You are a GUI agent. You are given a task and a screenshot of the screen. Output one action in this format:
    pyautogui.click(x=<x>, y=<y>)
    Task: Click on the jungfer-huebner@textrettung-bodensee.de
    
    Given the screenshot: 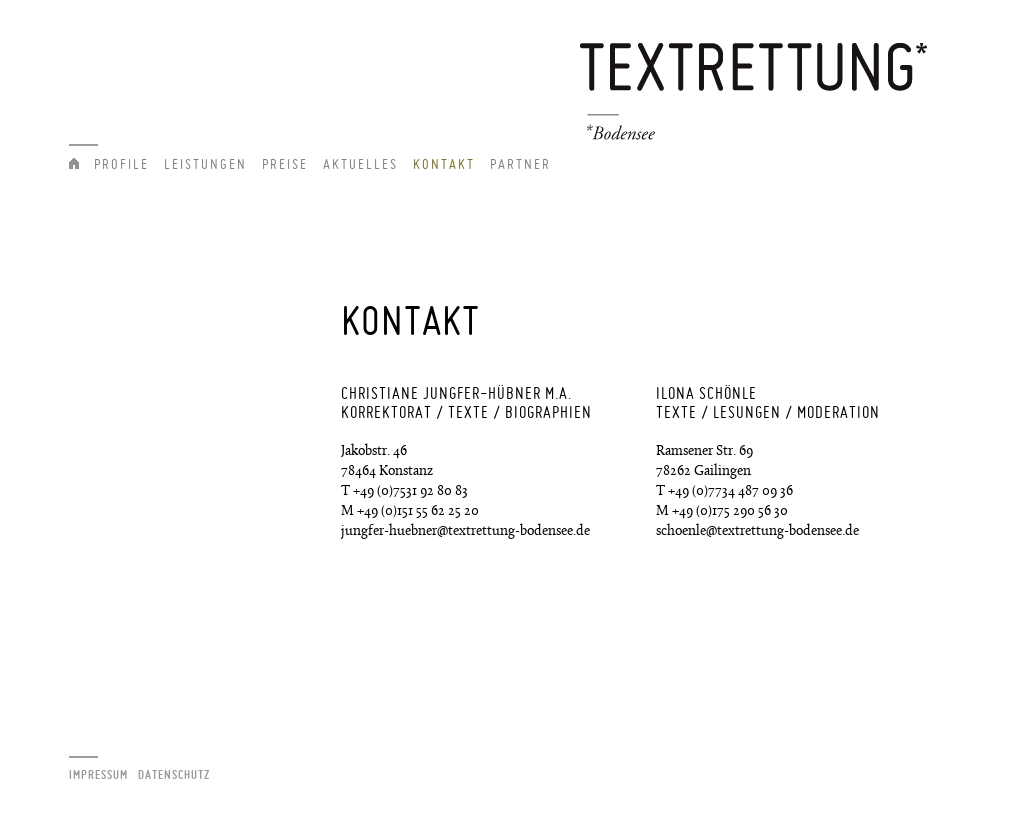 What is the action you would take?
    pyautogui.click(x=465, y=531)
    